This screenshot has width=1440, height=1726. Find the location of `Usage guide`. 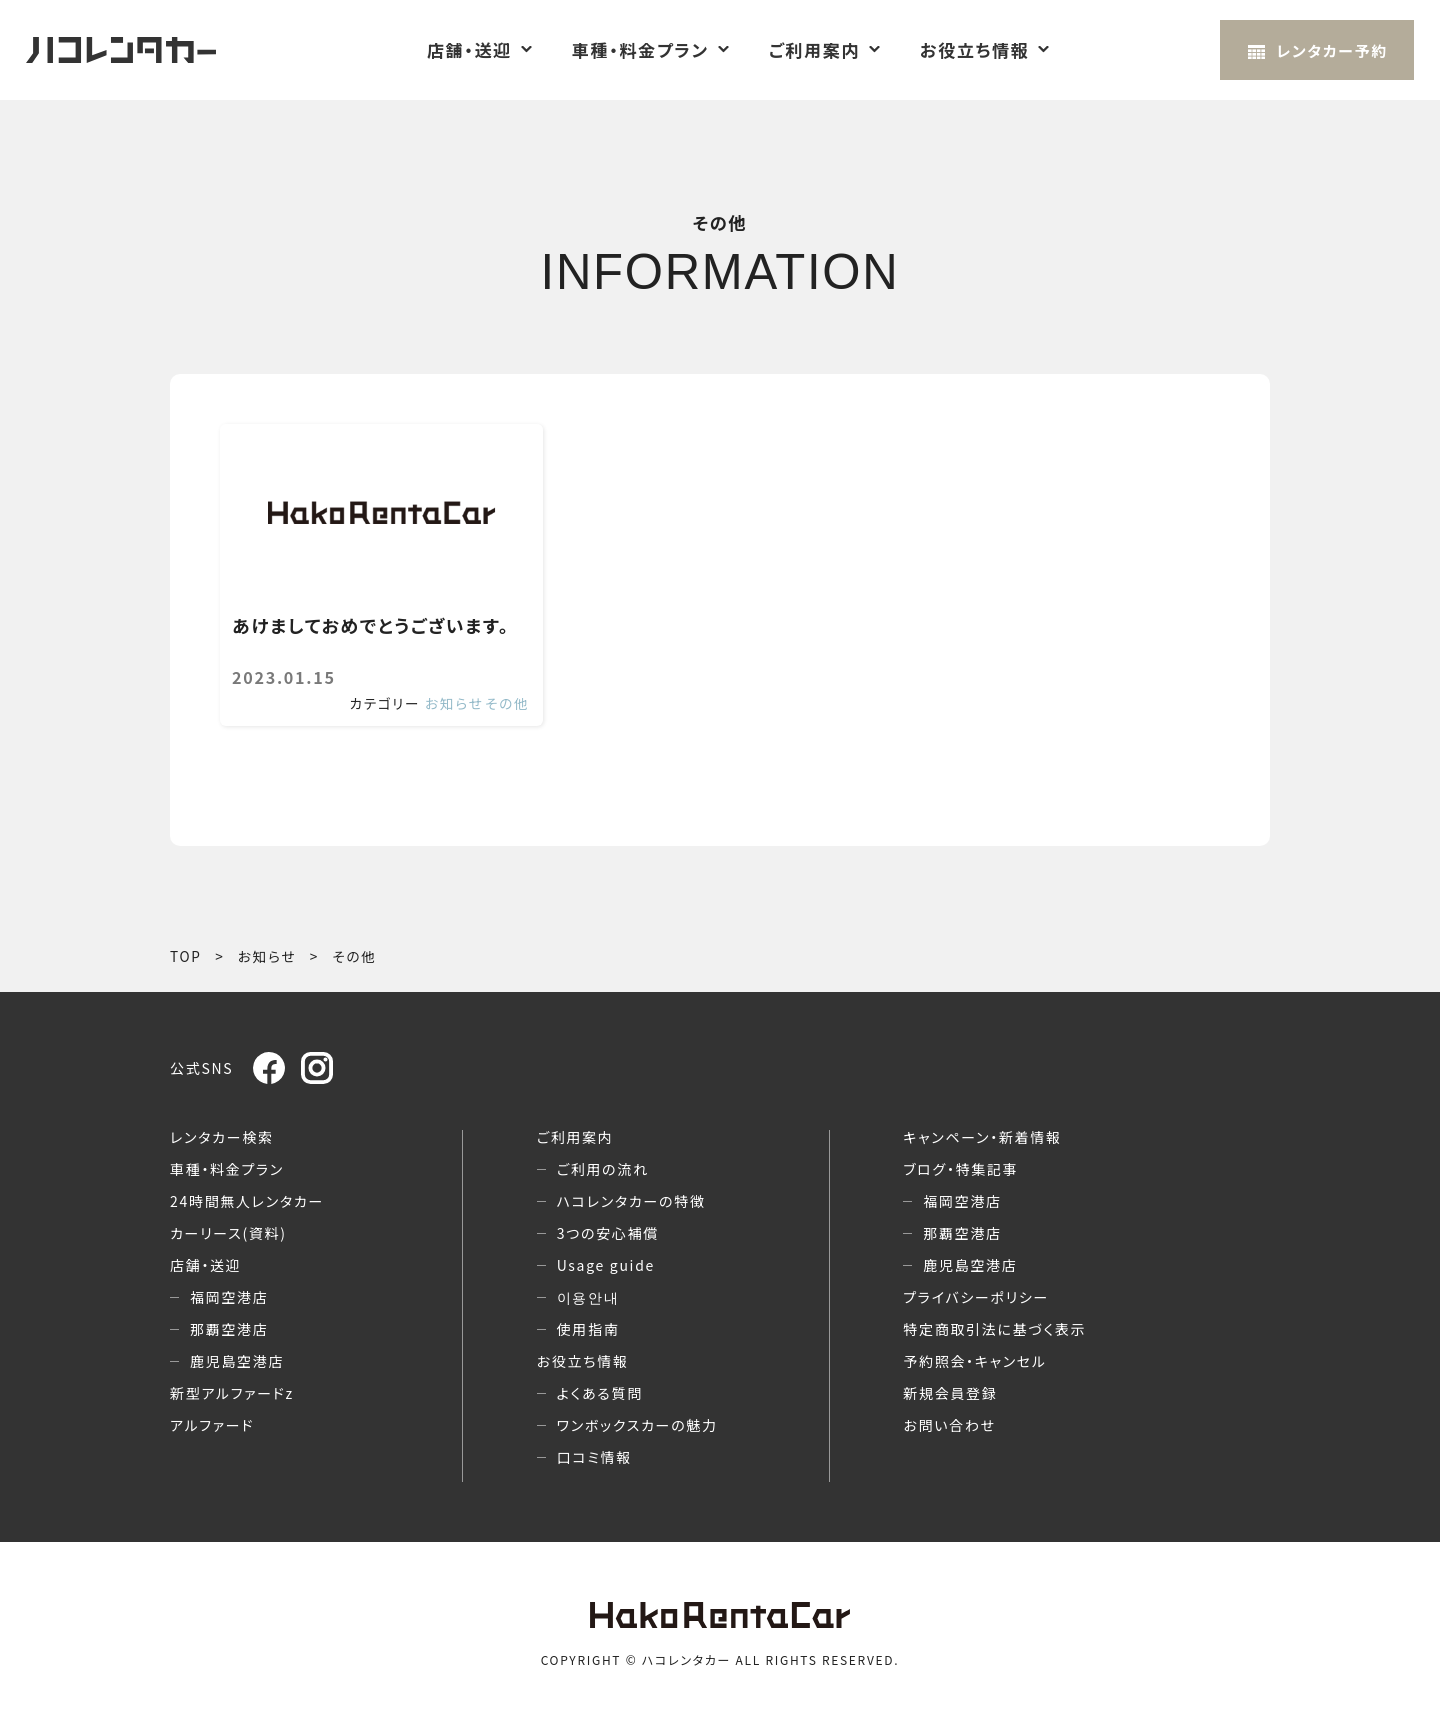

Usage guide is located at coordinates (606, 1265).